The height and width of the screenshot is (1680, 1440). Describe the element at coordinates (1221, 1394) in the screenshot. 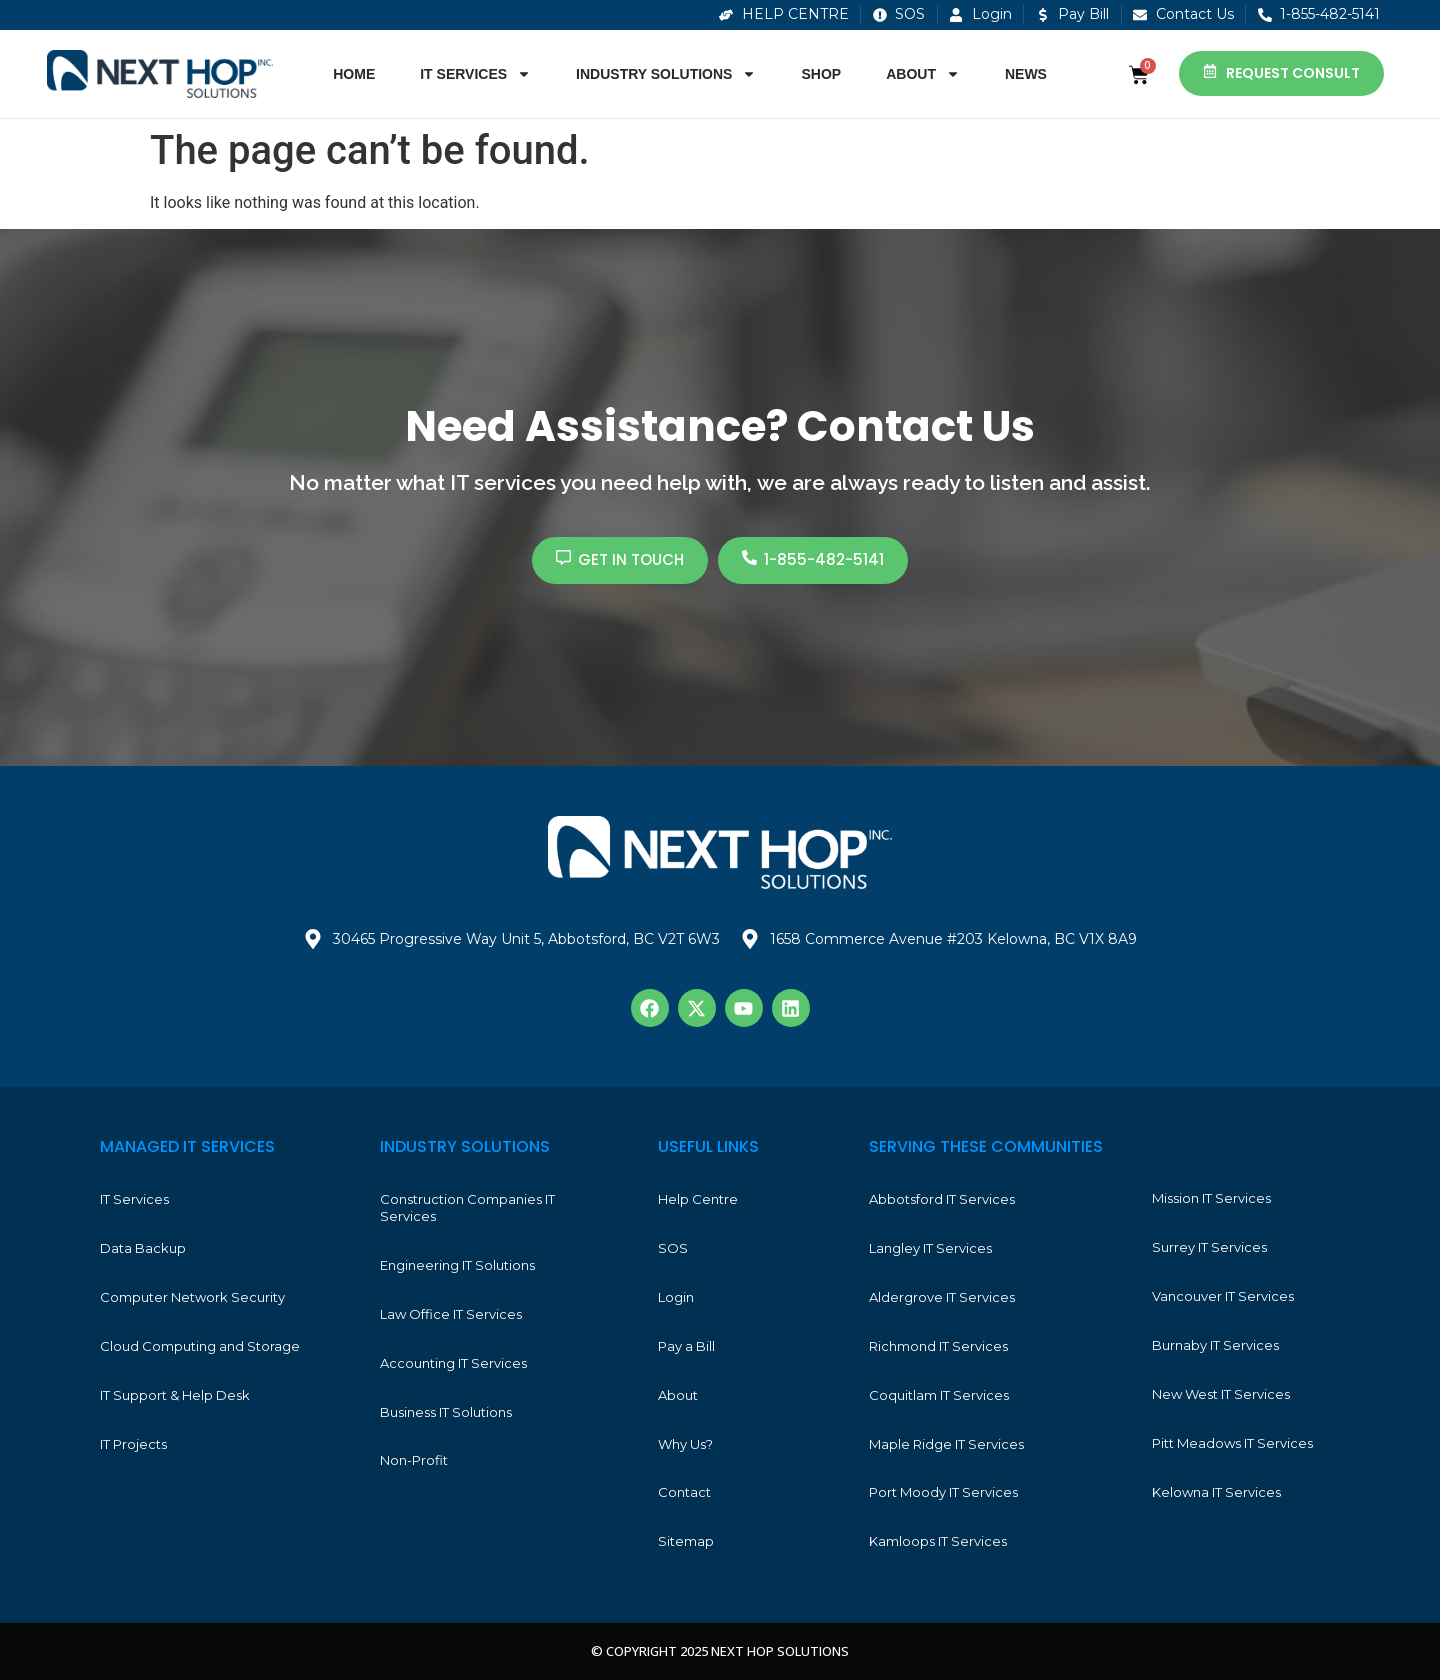

I see `New West IT Services` at that location.